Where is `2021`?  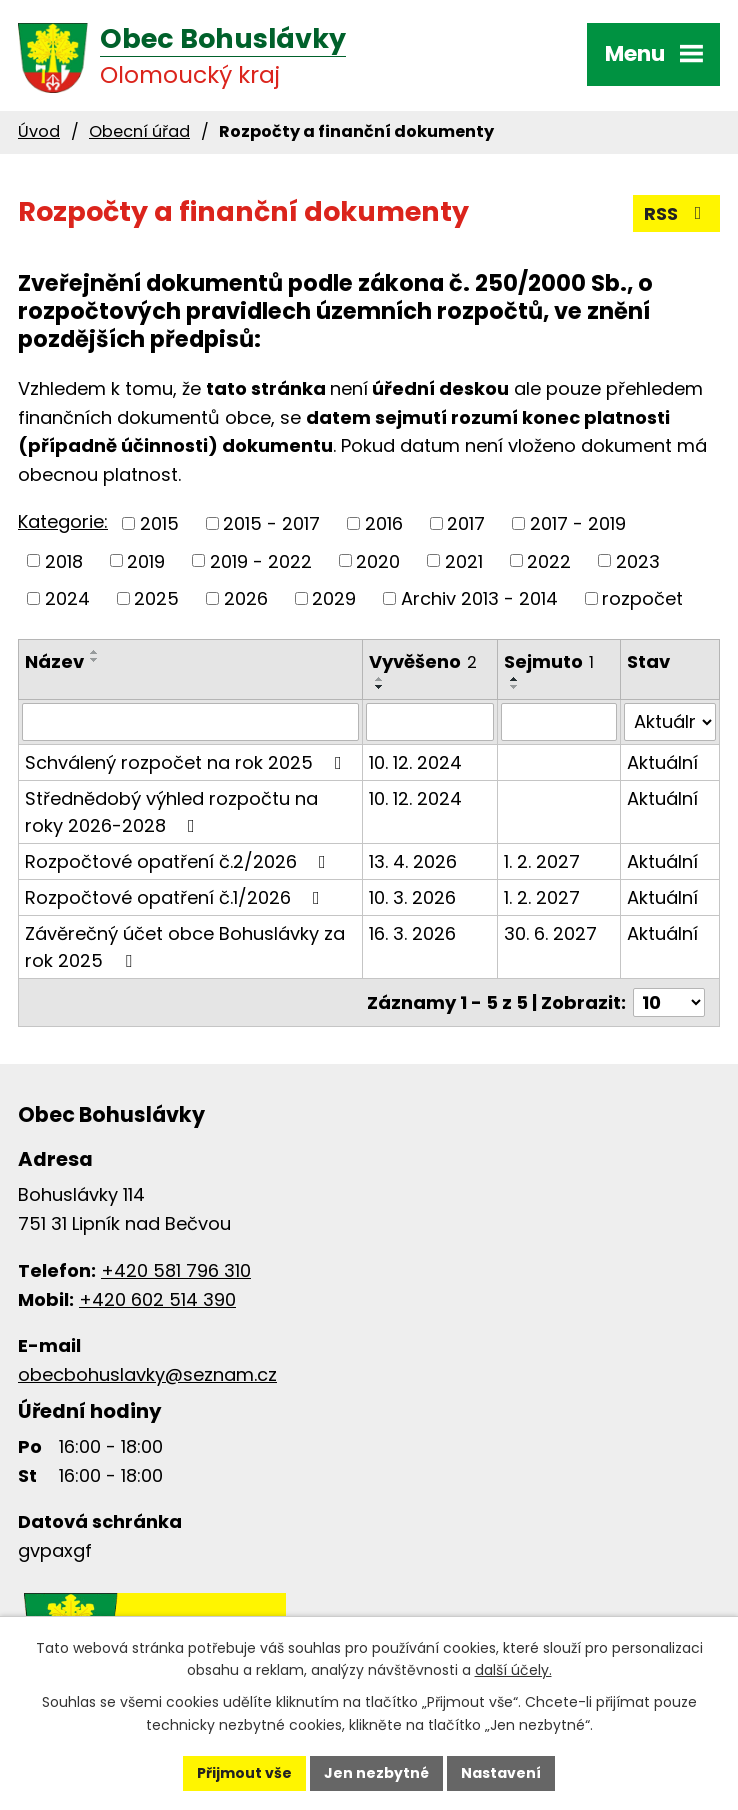 2021 is located at coordinates (464, 560).